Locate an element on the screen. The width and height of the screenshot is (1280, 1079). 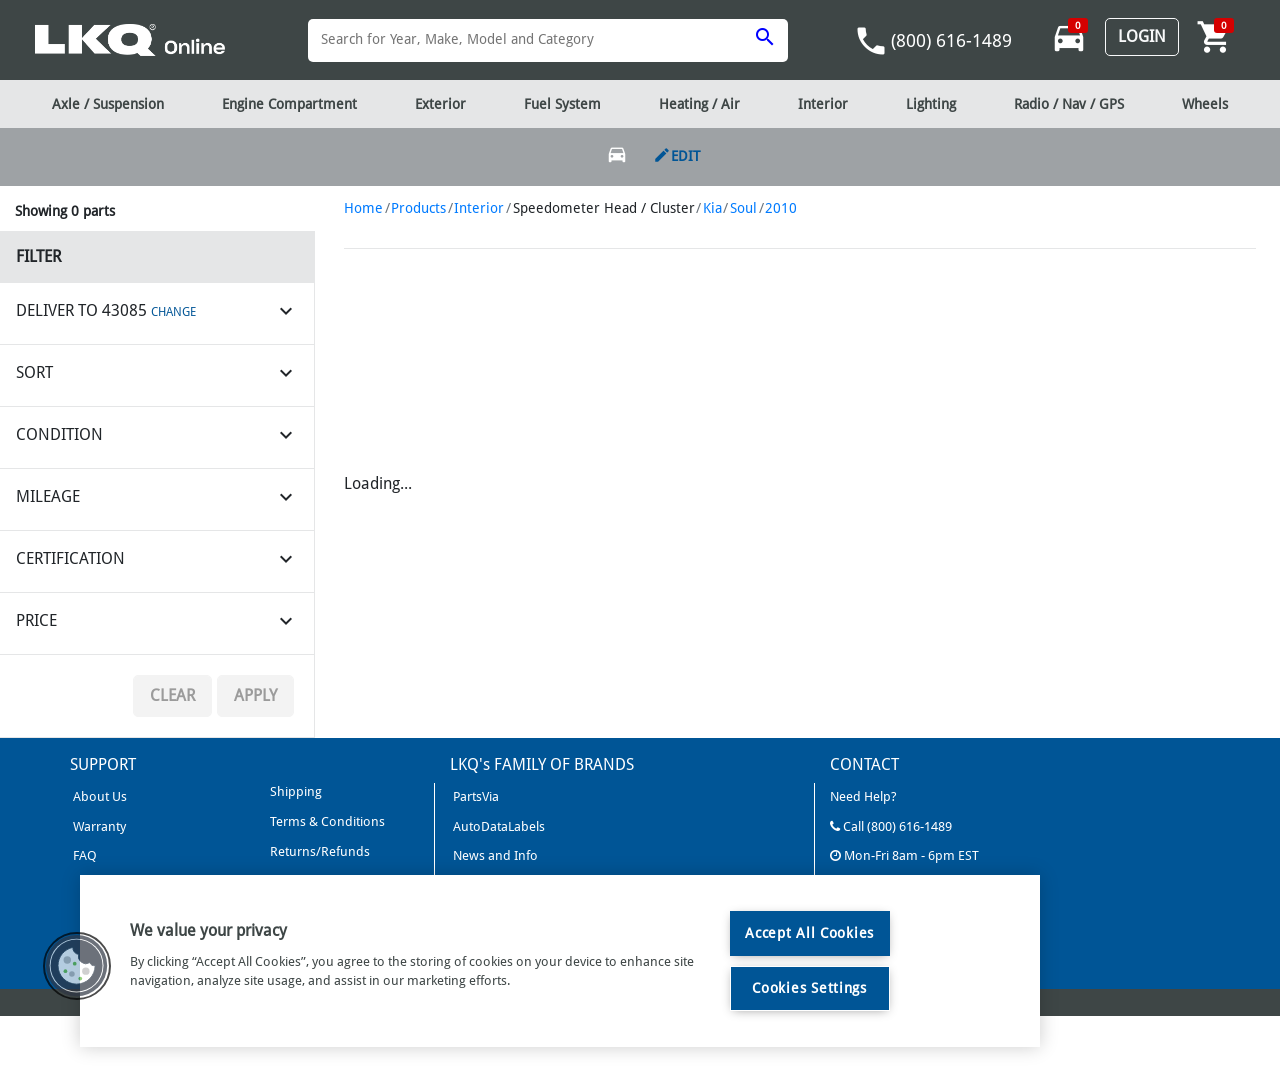
Shipping is located at coordinates (294, 791).